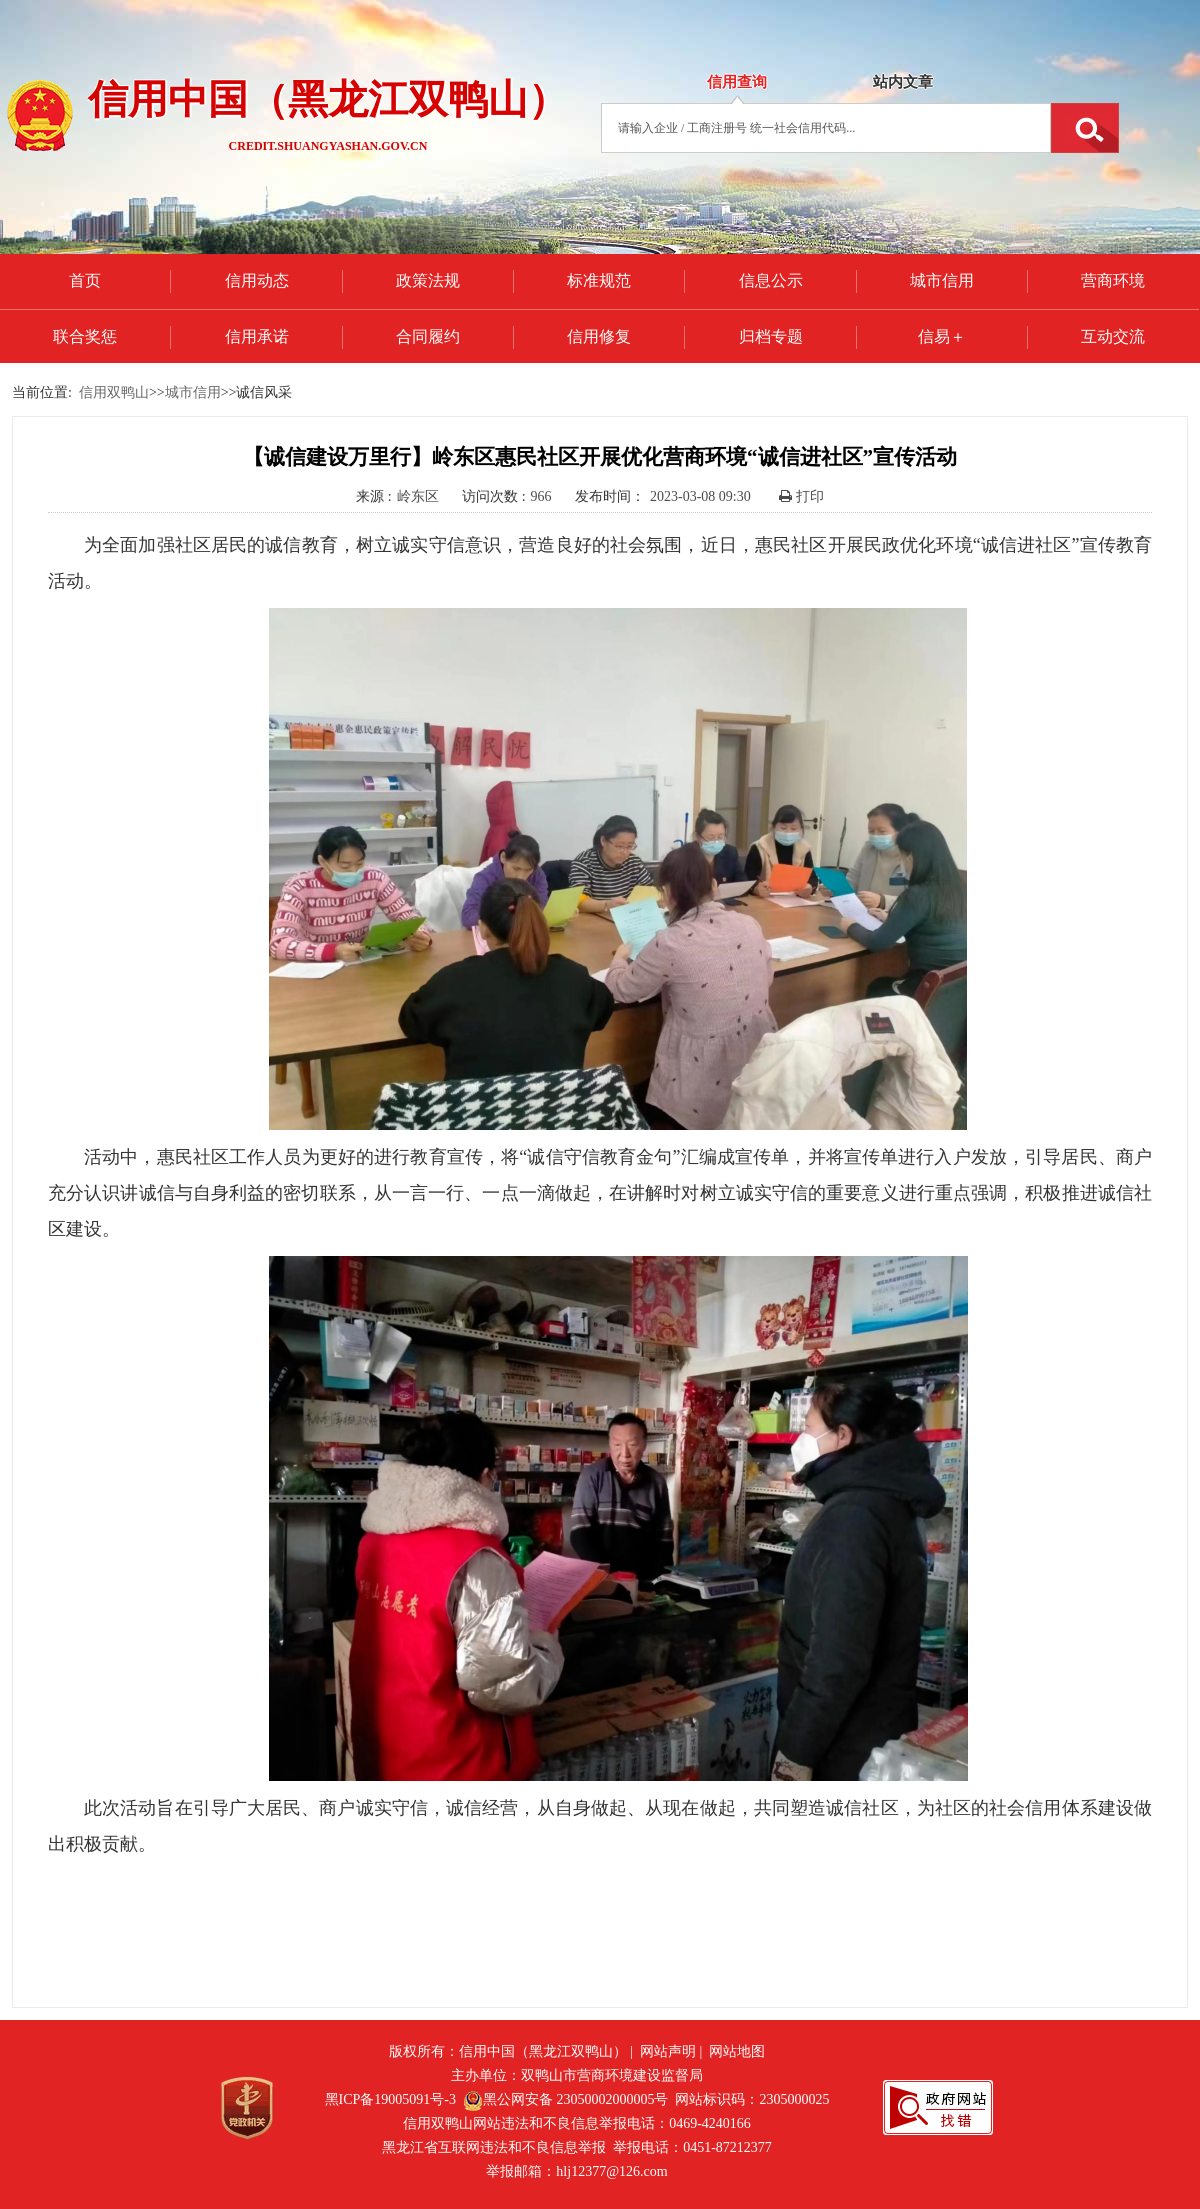 The image size is (1200, 2209). What do you see at coordinates (903, 82) in the screenshot?
I see `站内文章 [tab]` at bounding box center [903, 82].